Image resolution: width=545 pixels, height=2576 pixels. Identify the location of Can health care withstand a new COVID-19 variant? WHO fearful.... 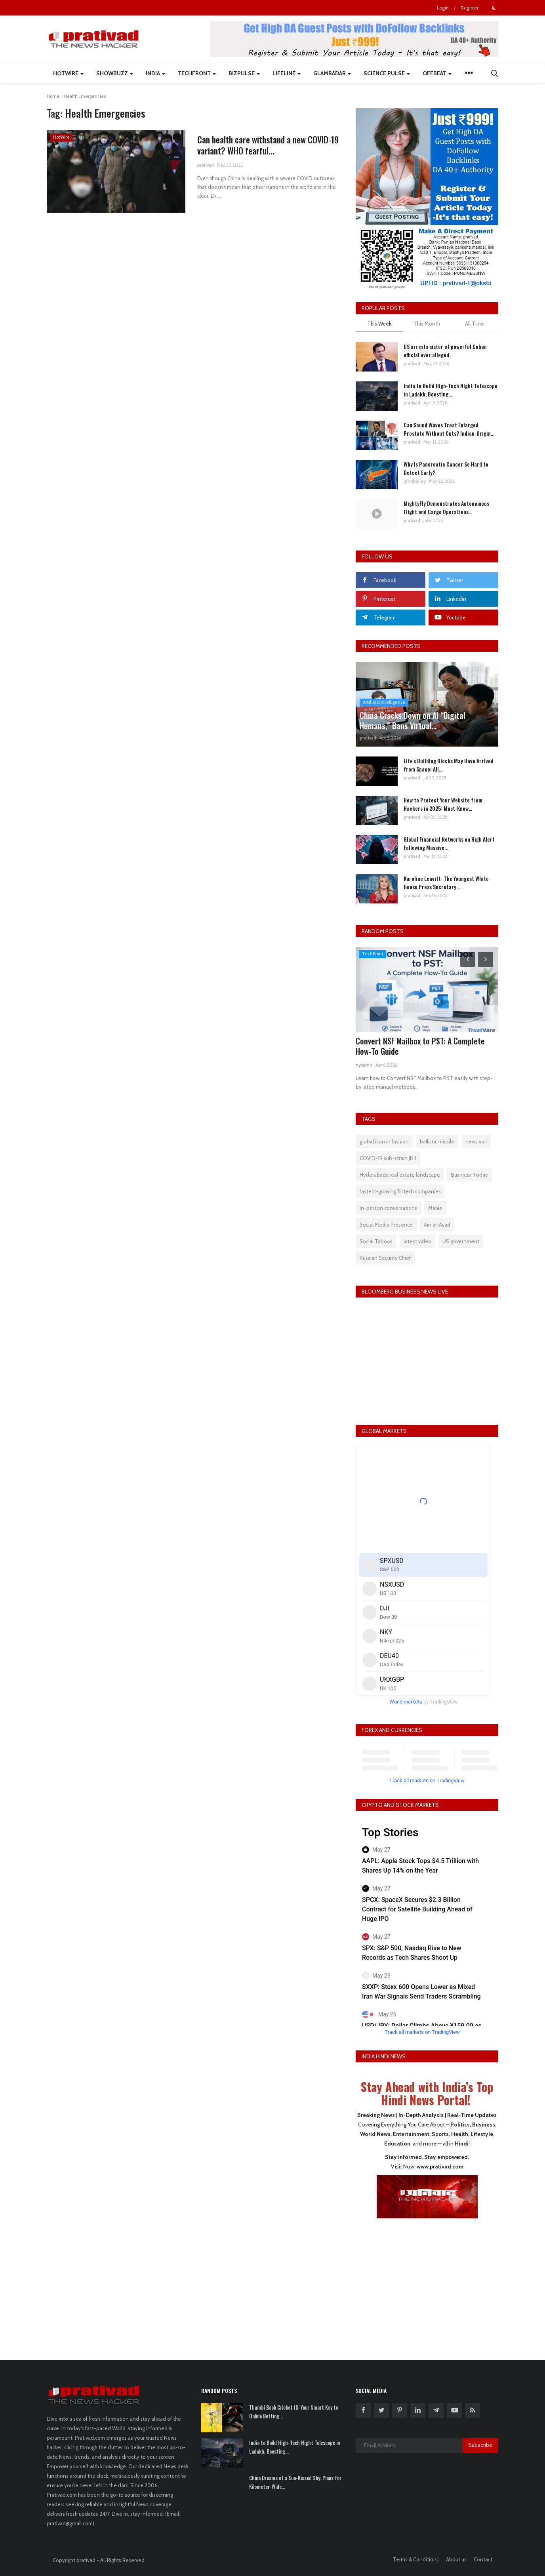
(268, 145).